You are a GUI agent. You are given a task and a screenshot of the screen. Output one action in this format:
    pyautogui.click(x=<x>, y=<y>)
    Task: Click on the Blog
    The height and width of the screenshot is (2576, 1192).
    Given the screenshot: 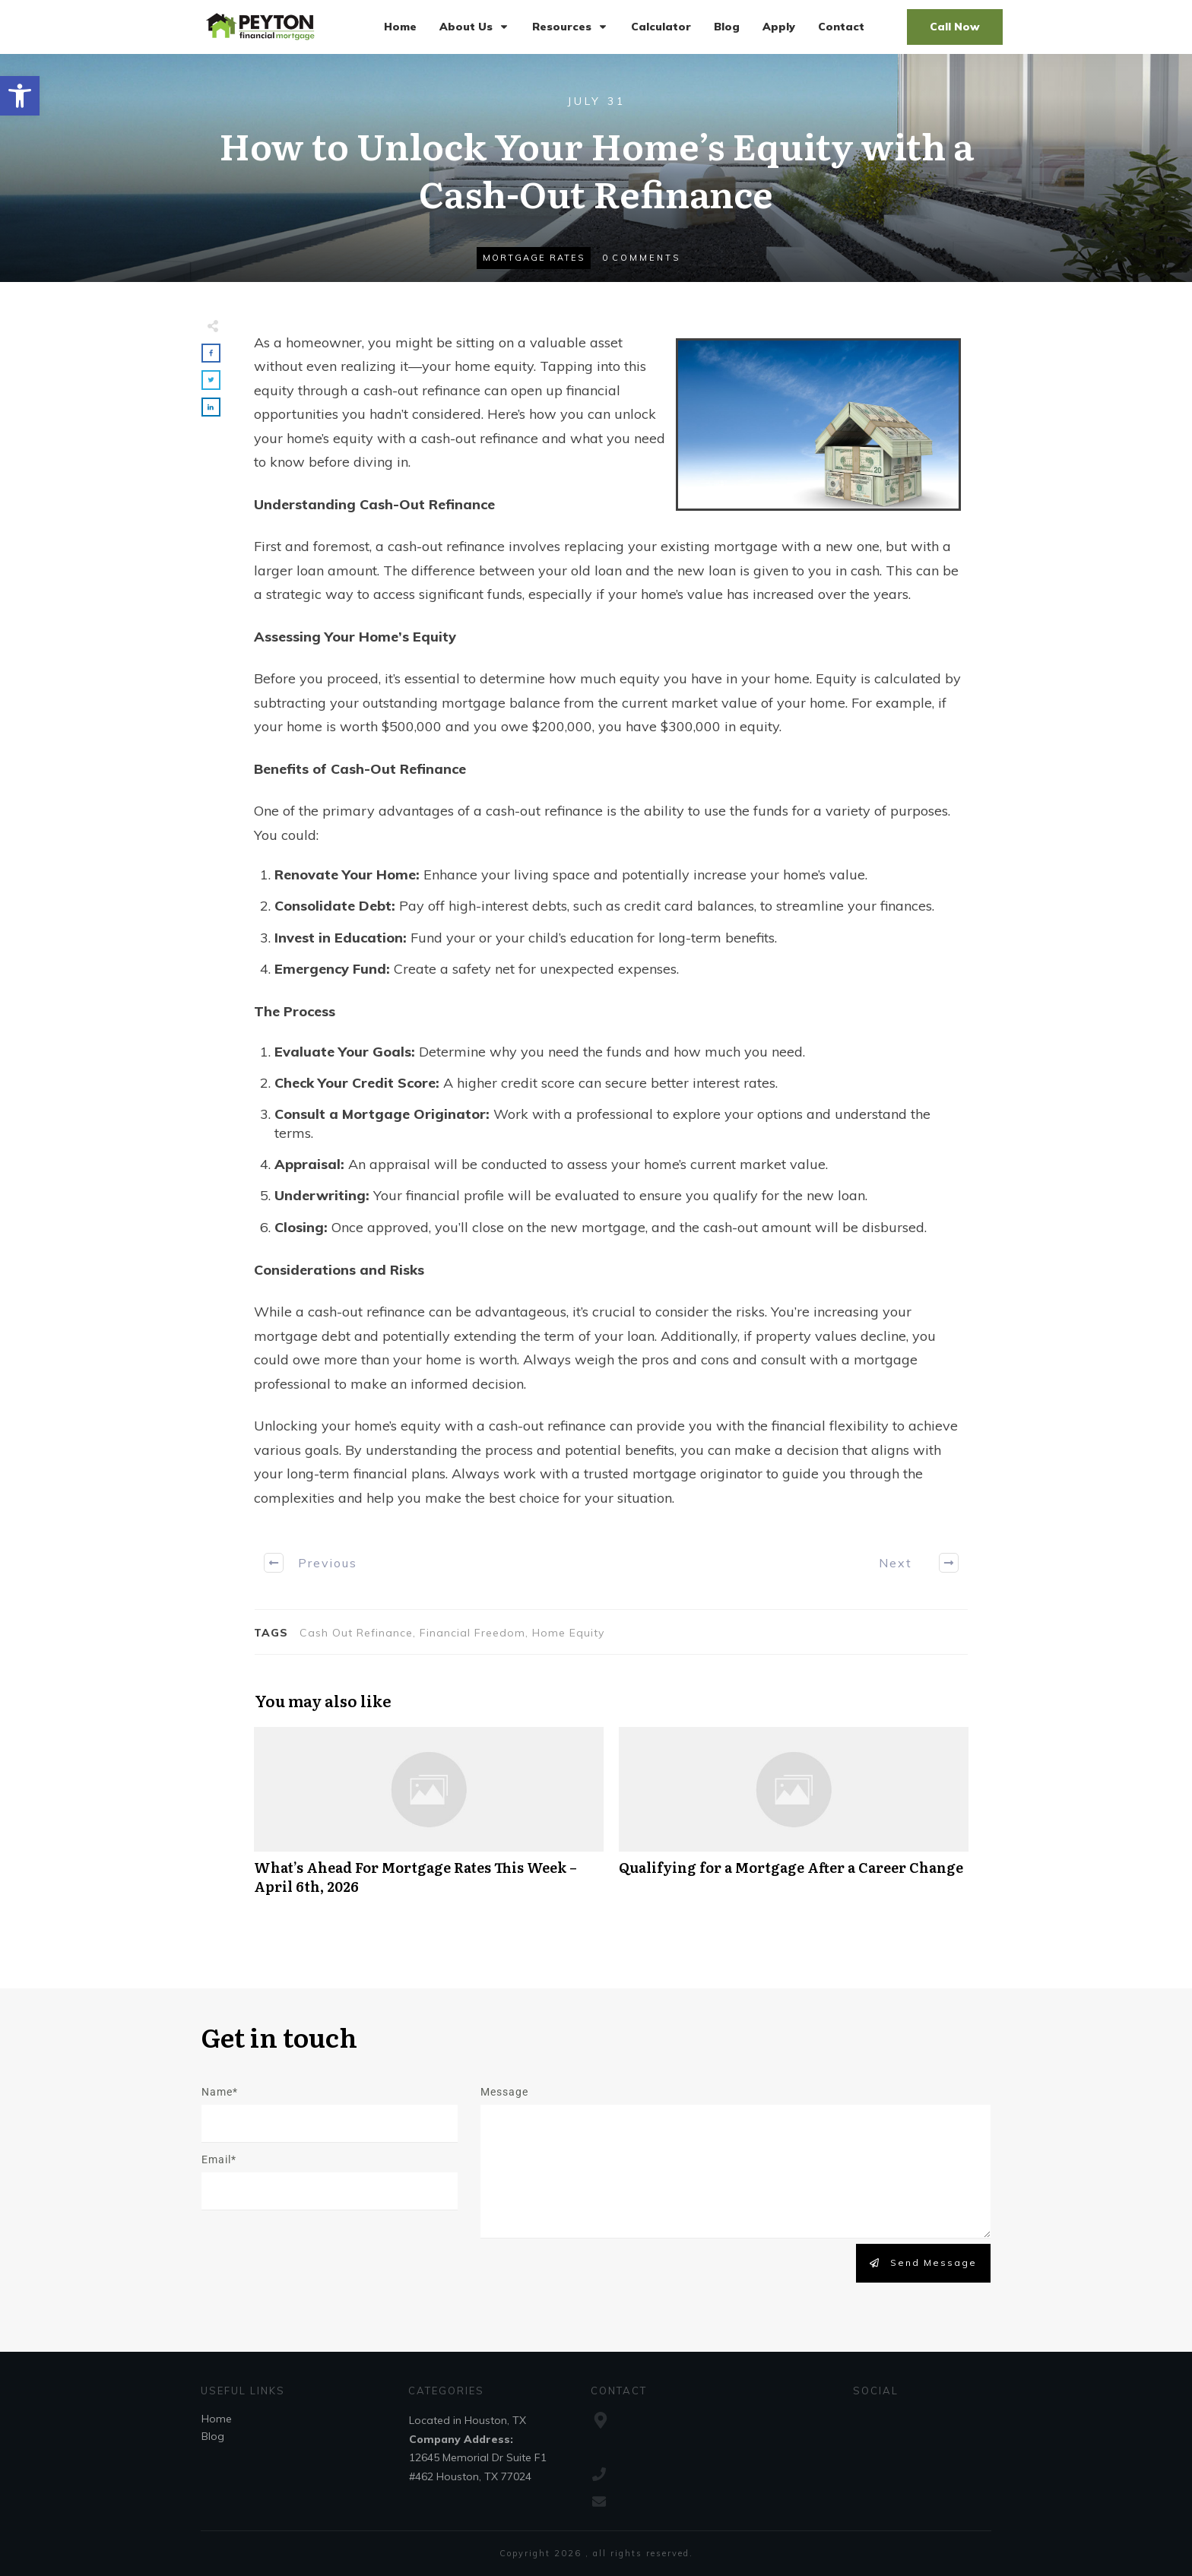 What is the action you would take?
    pyautogui.click(x=212, y=2436)
    